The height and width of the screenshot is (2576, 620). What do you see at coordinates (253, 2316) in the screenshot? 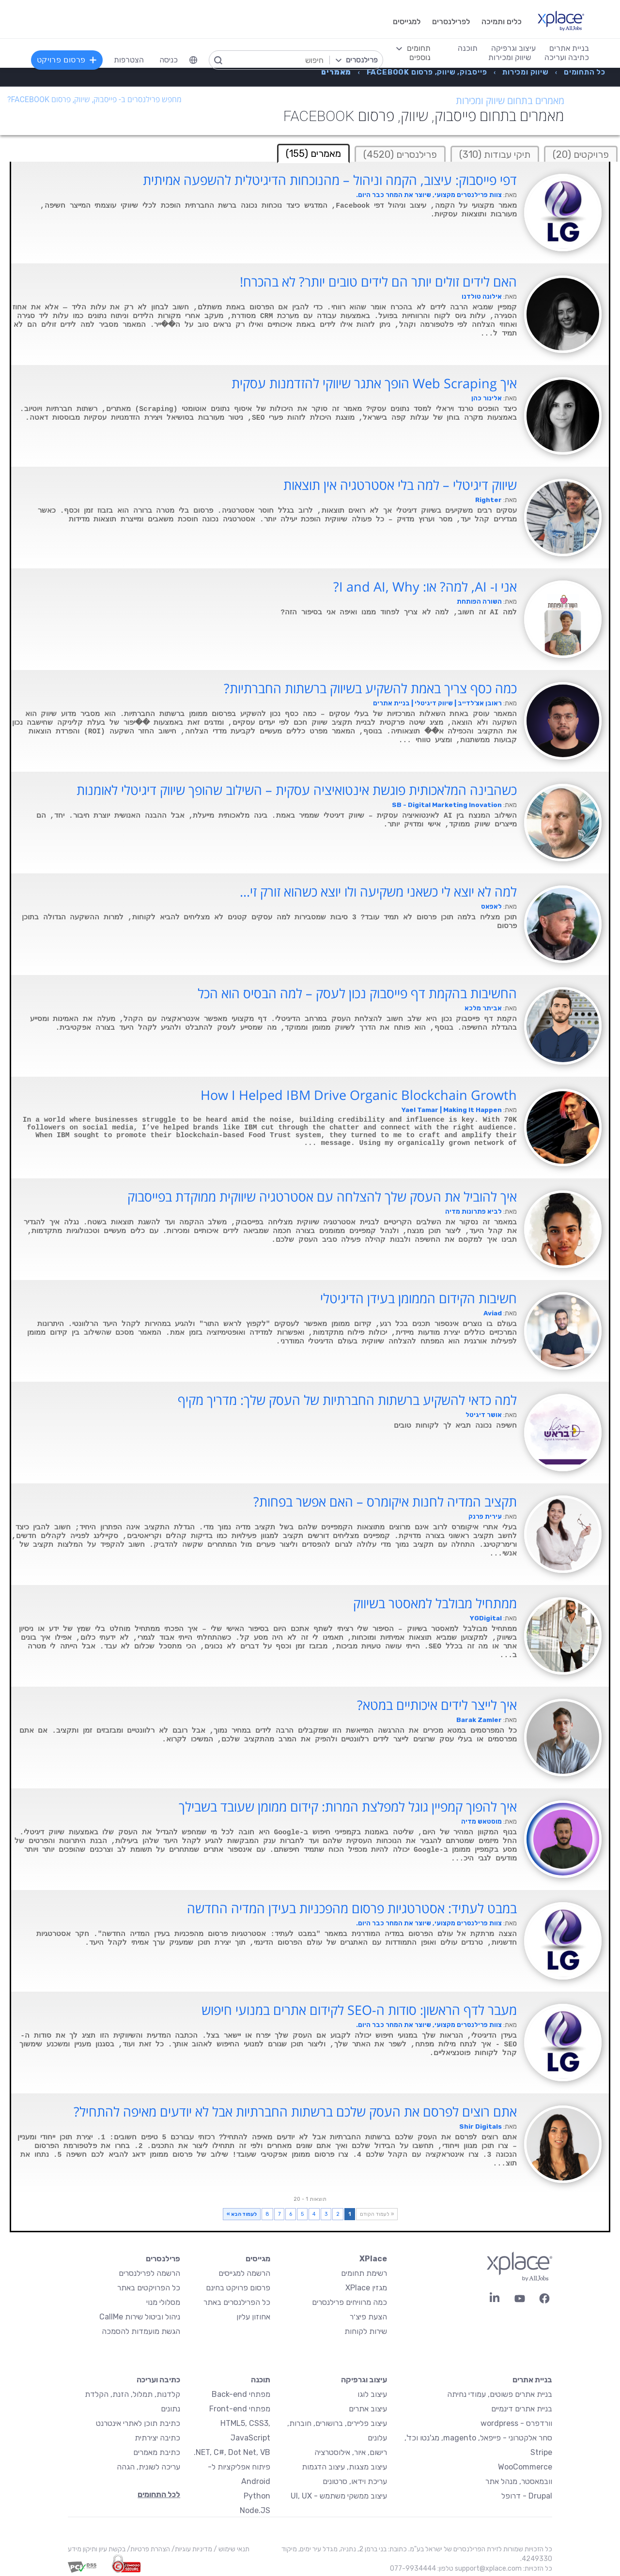
I see `אחוזון עליון` at bounding box center [253, 2316].